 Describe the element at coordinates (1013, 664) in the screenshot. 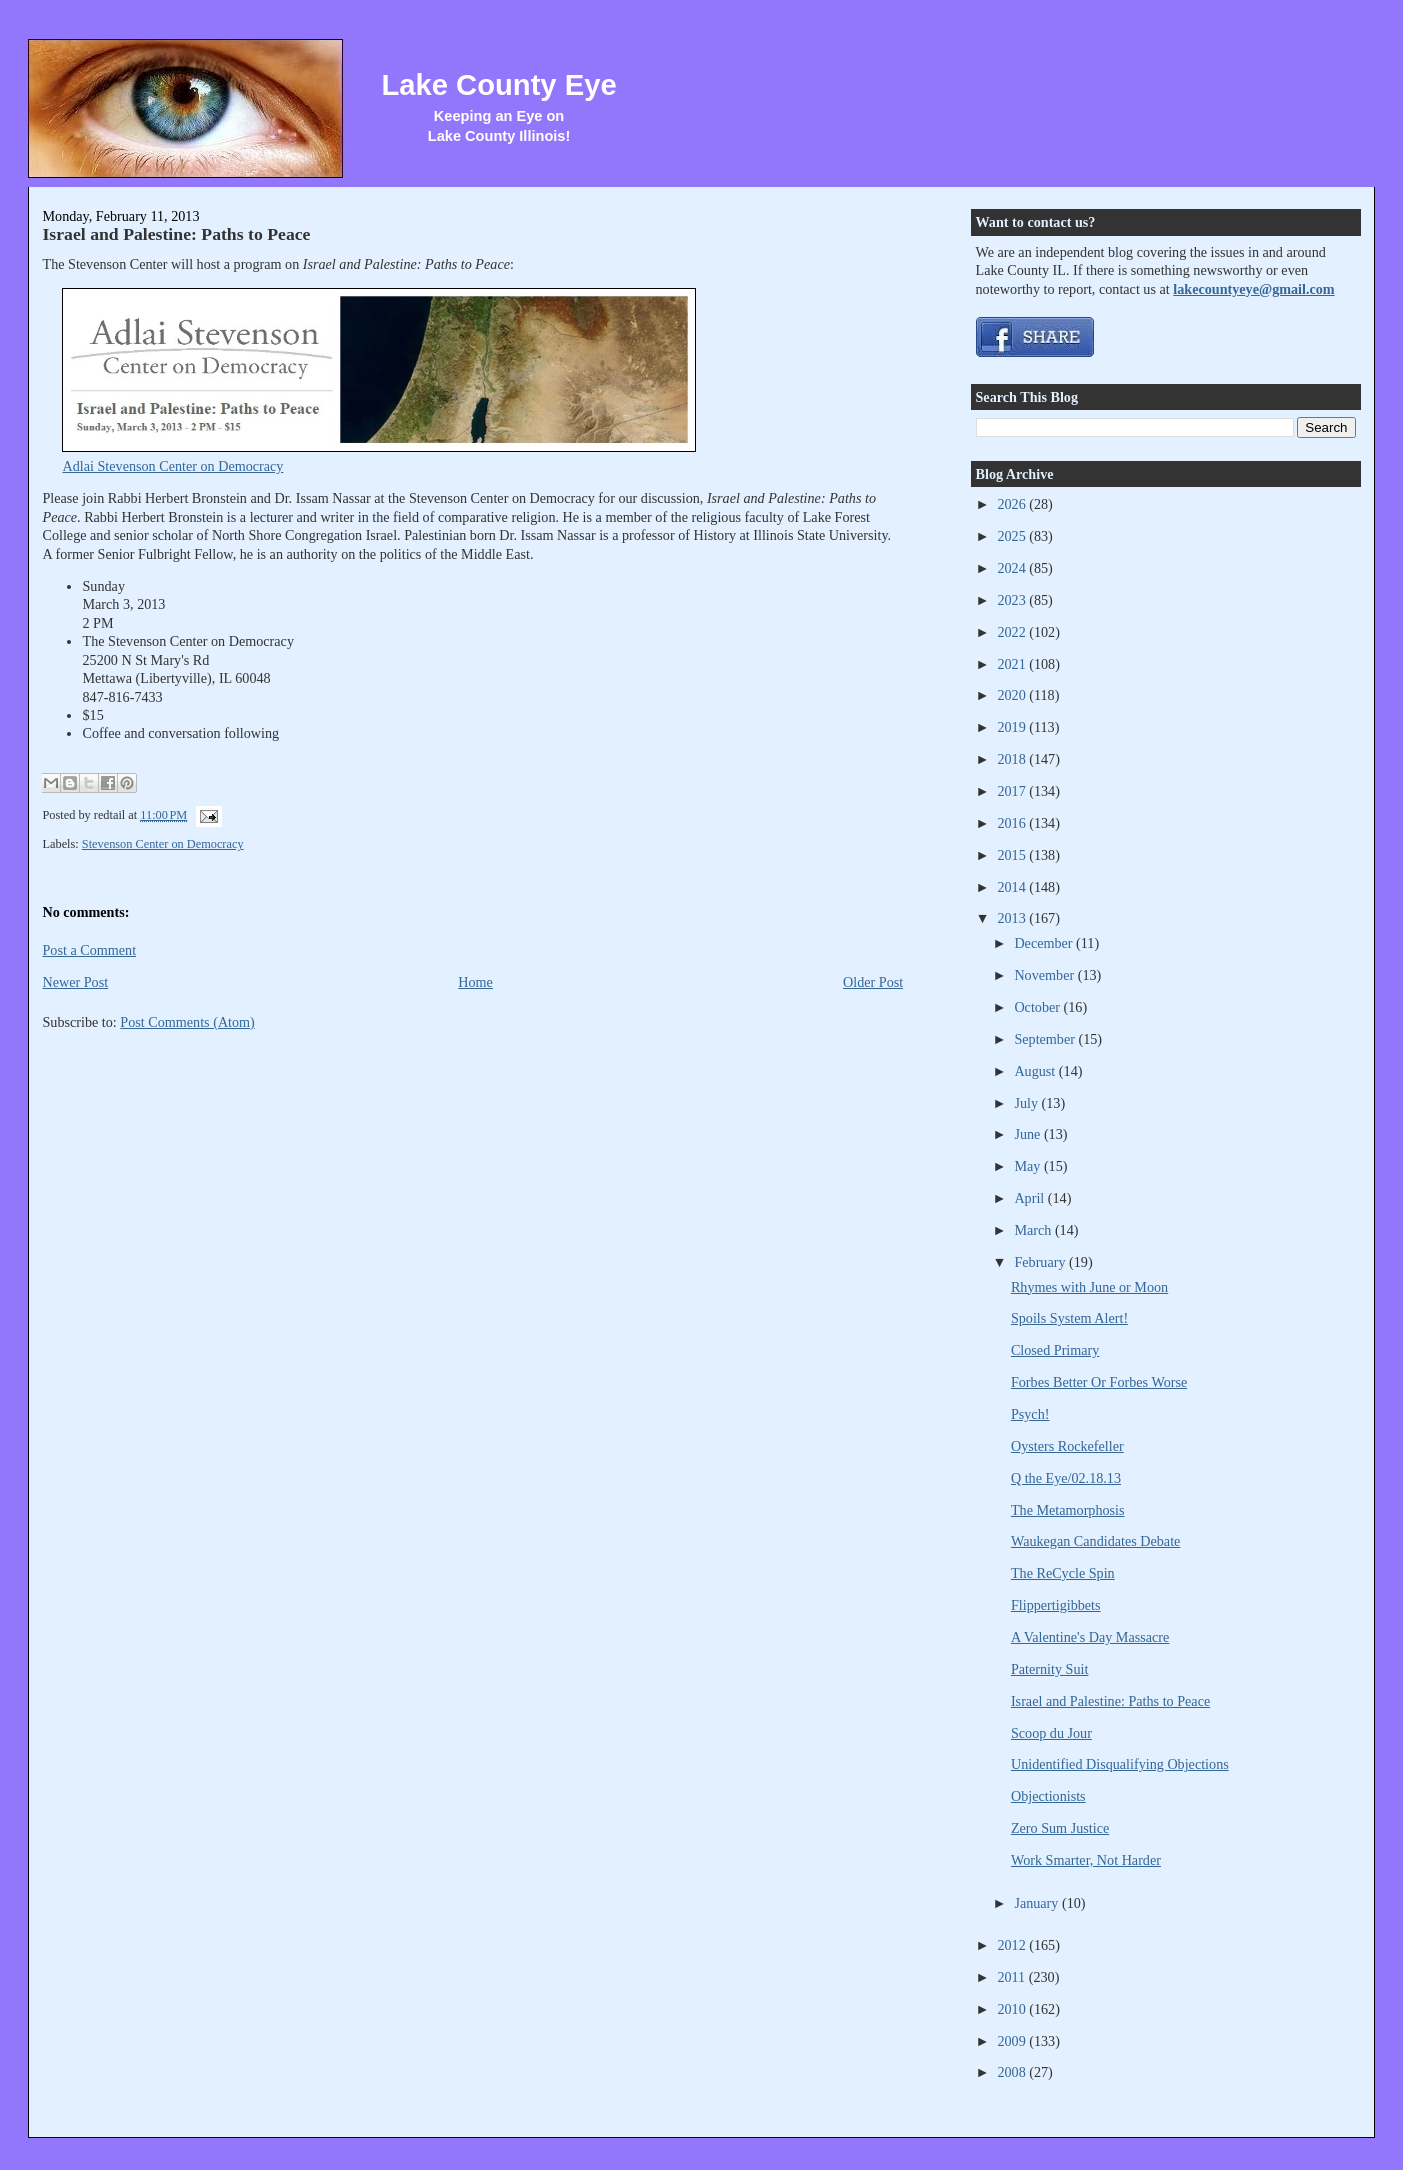

I see `2021` at that location.